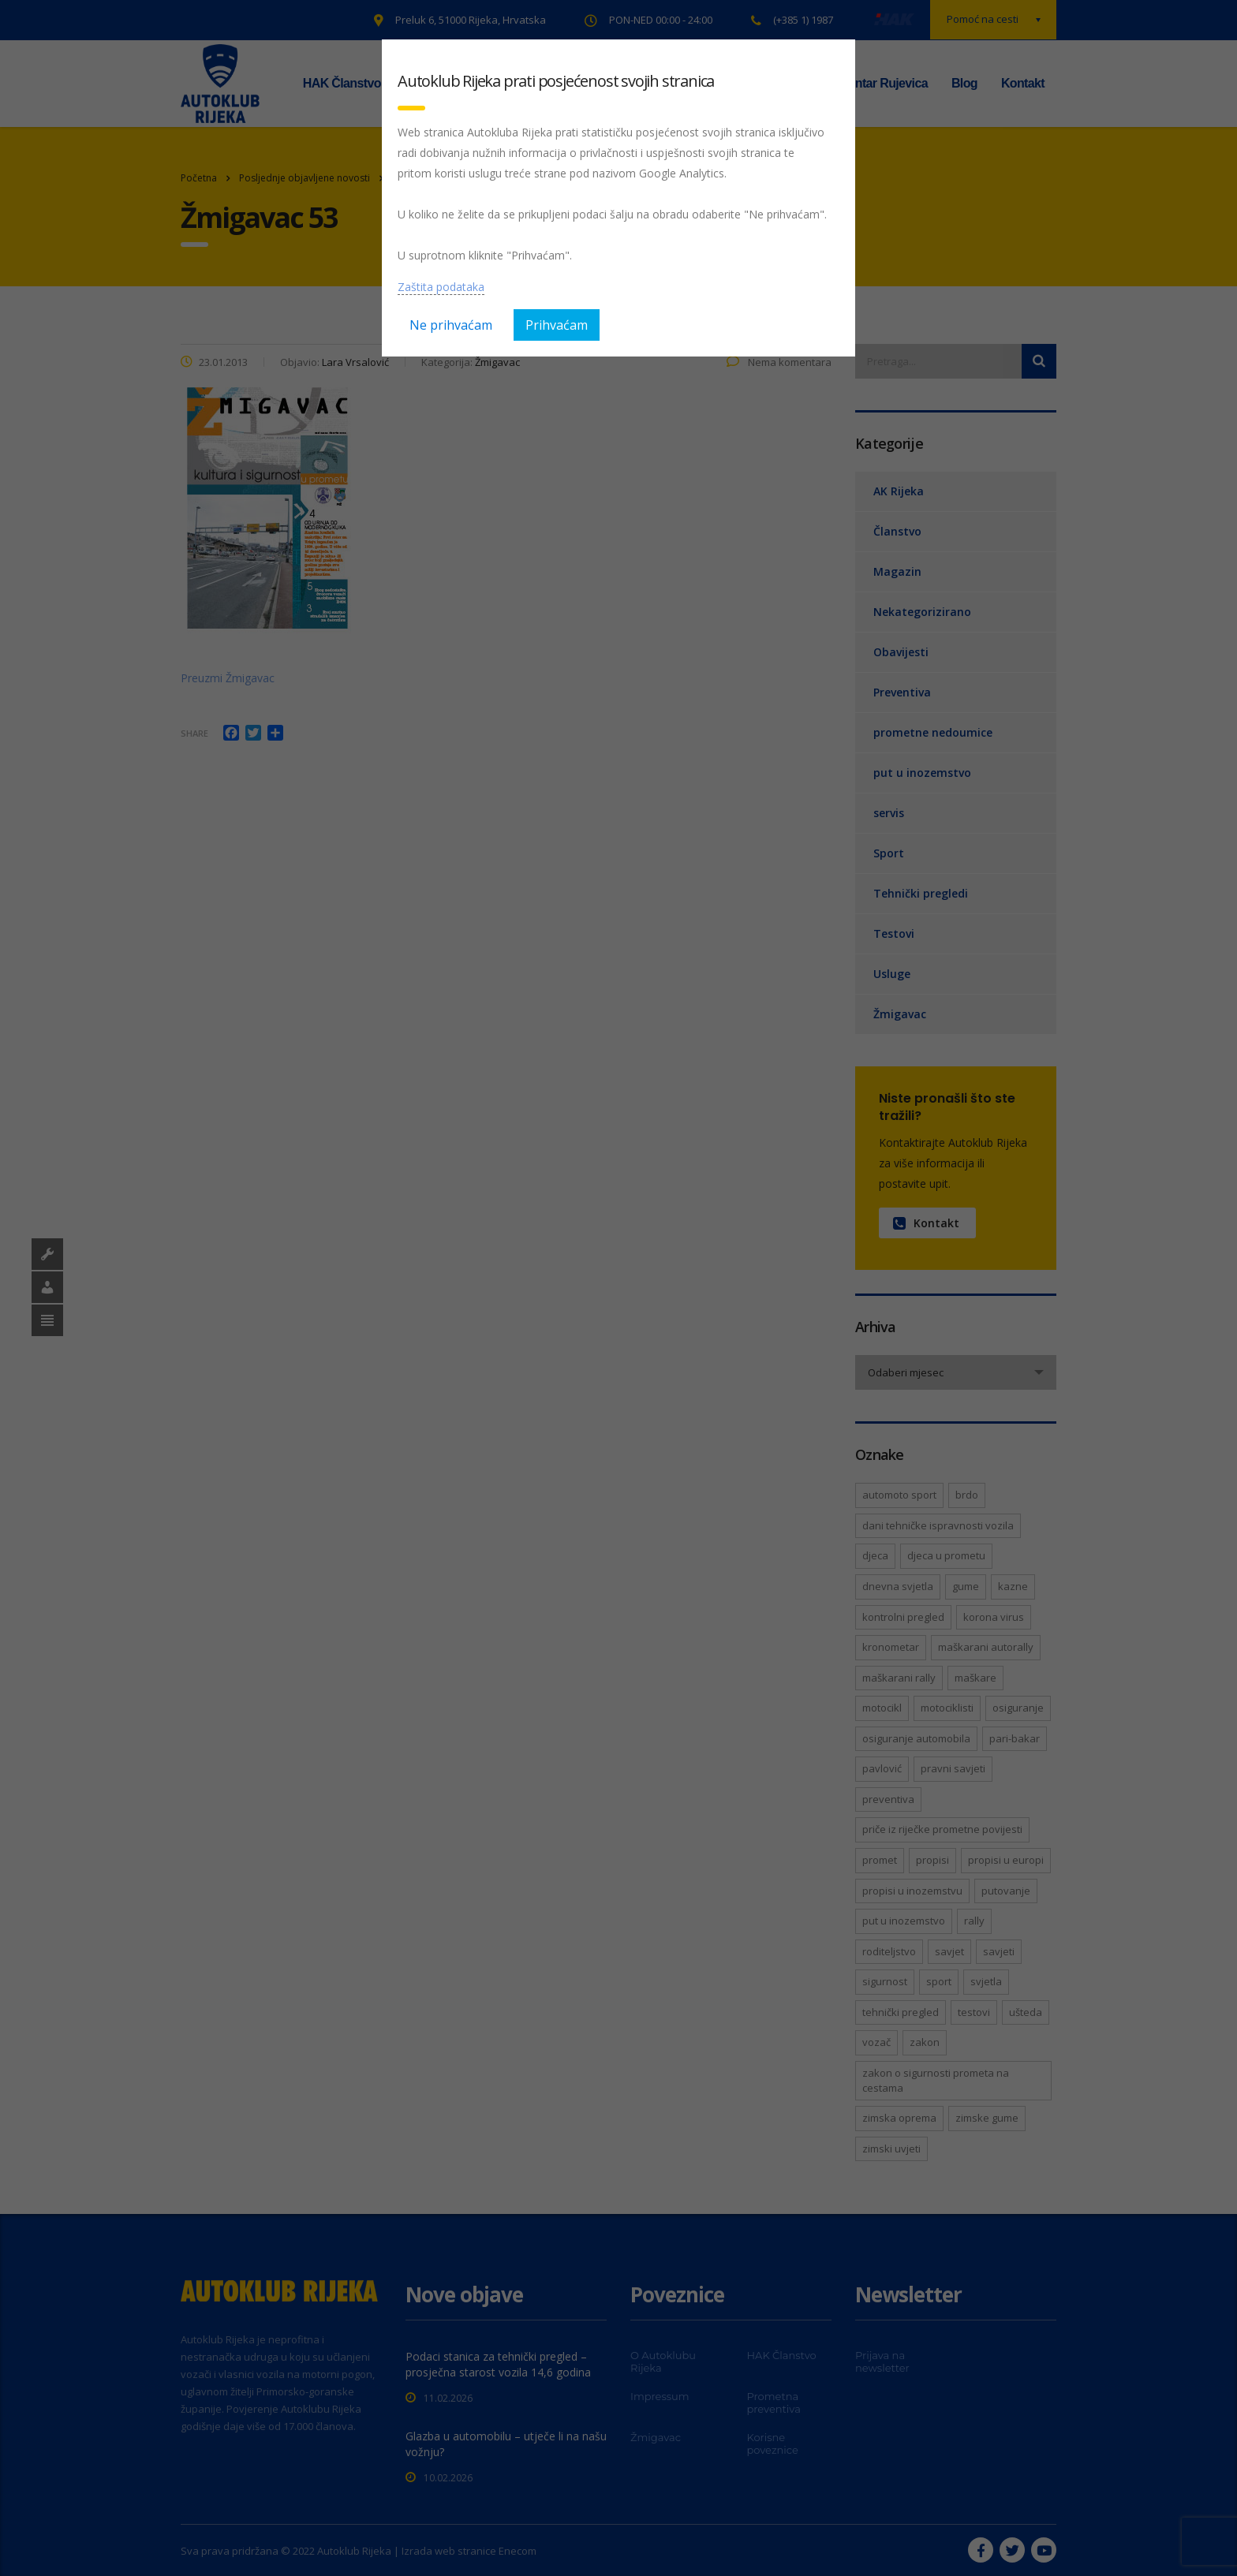  I want to click on Ne prihvaćam, so click(450, 325).